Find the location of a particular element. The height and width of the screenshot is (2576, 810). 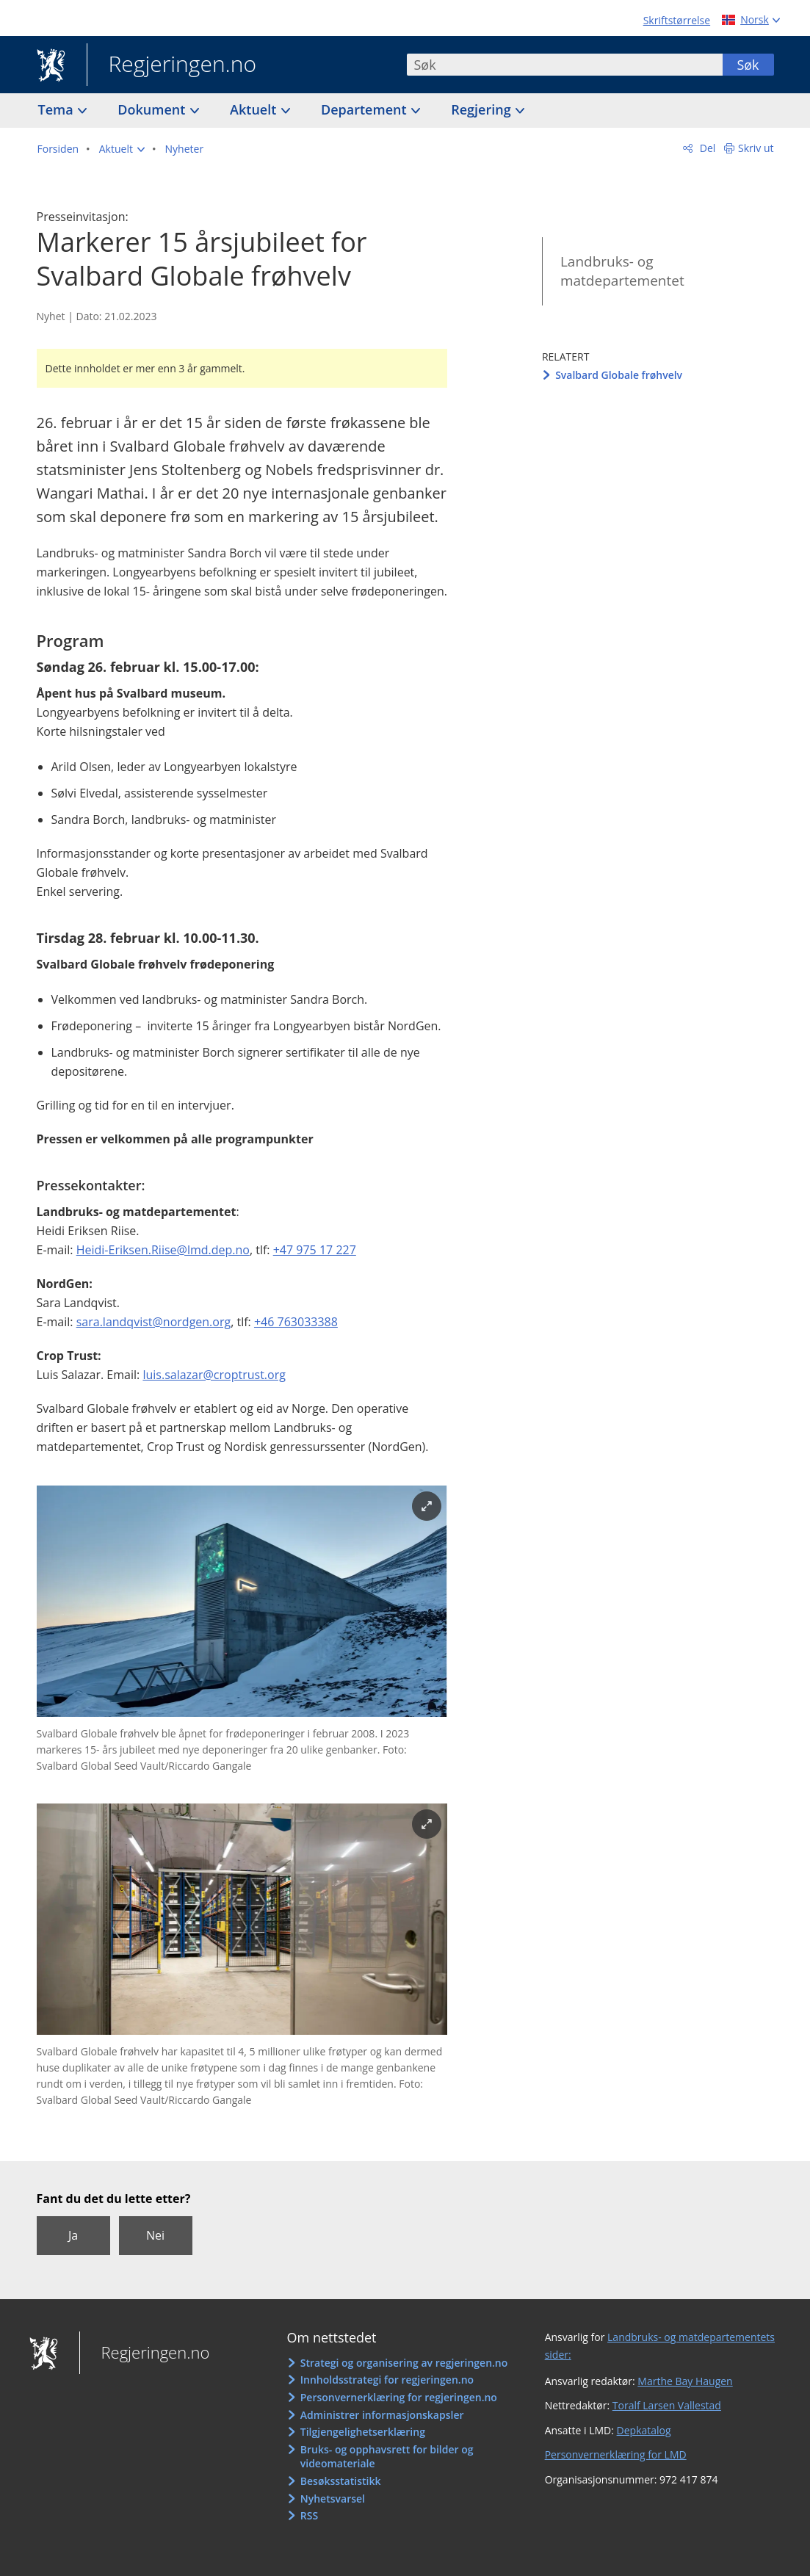

Departement [button] is located at coordinates (365, 109).